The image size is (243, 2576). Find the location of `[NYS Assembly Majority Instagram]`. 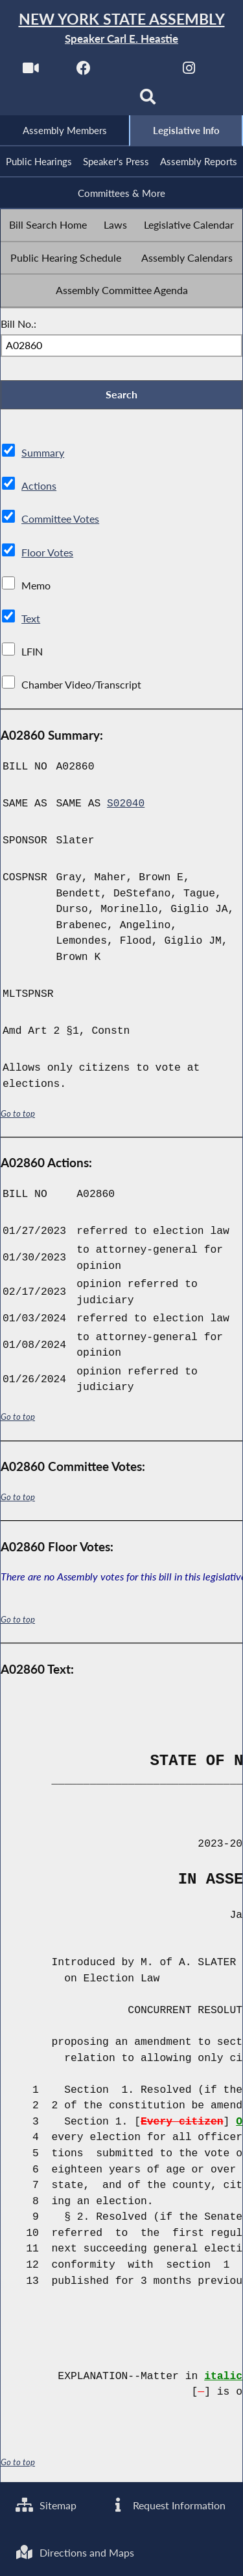

[NYS Assembly Majority Instagram] is located at coordinates (188, 72).